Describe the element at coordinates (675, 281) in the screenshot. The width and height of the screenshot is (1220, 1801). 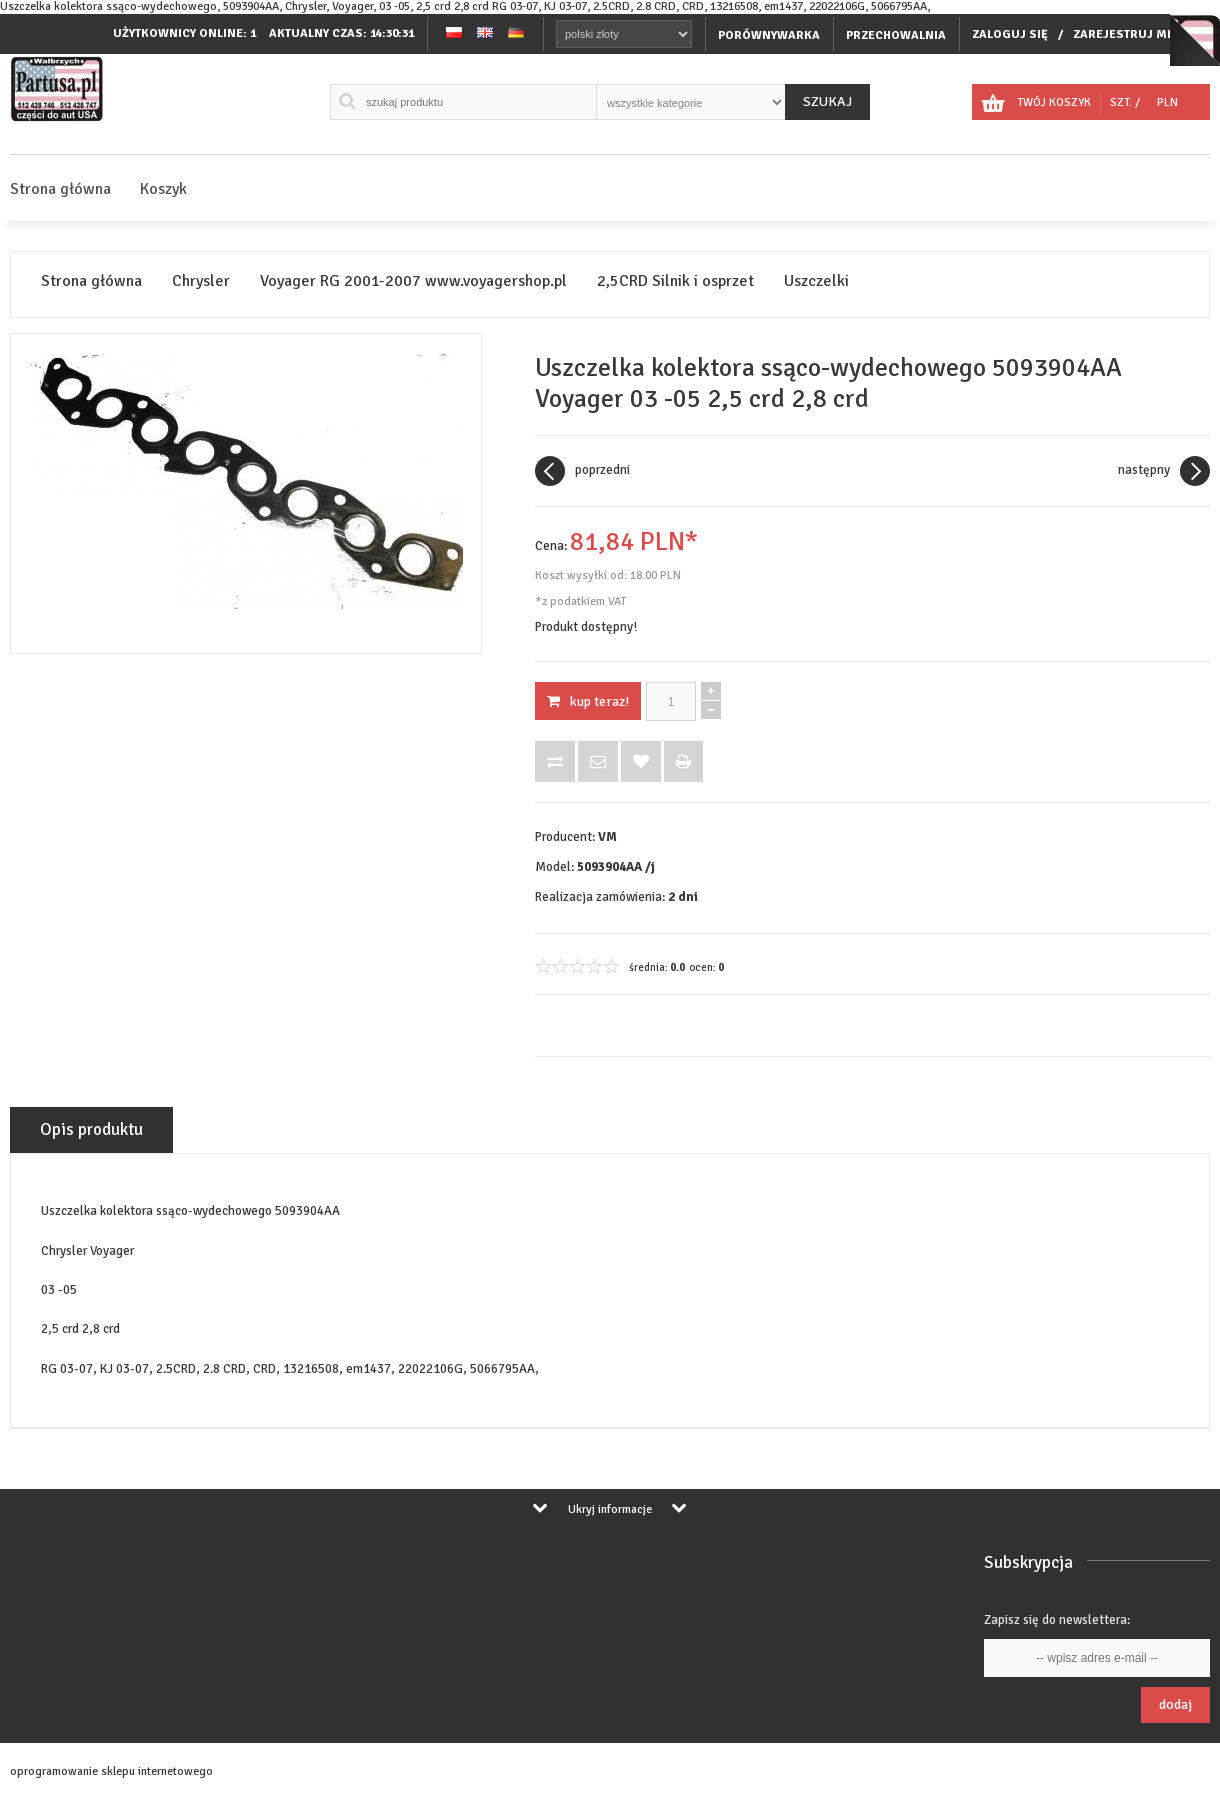
I see `2,5CRD Silnik i osprzet` at that location.